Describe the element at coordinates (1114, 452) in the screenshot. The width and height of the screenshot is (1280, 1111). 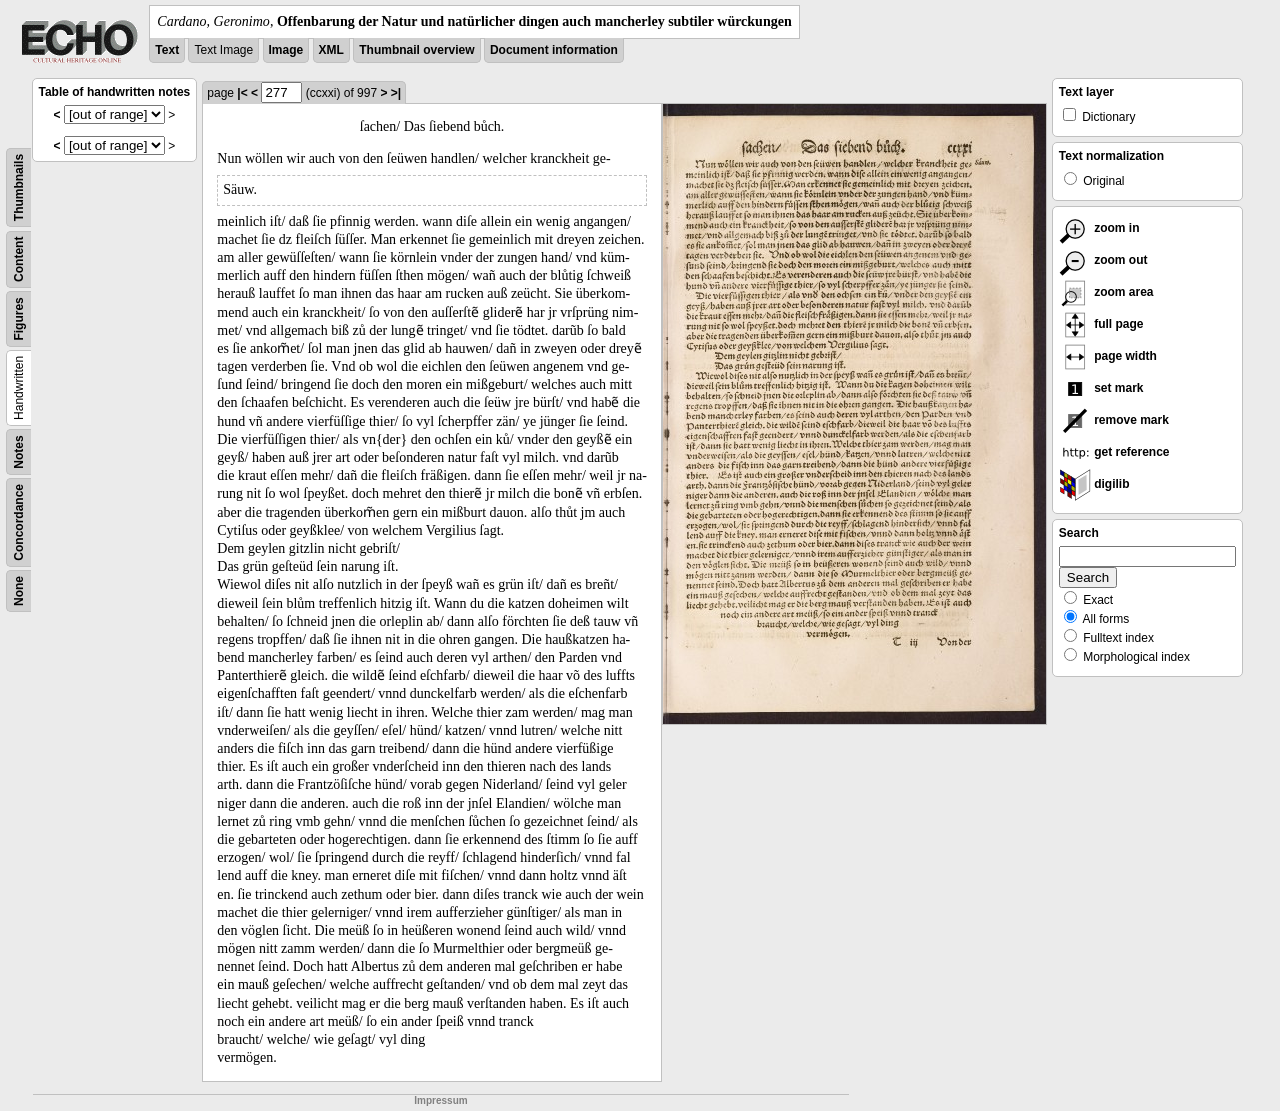
I see `get reference` at that location.